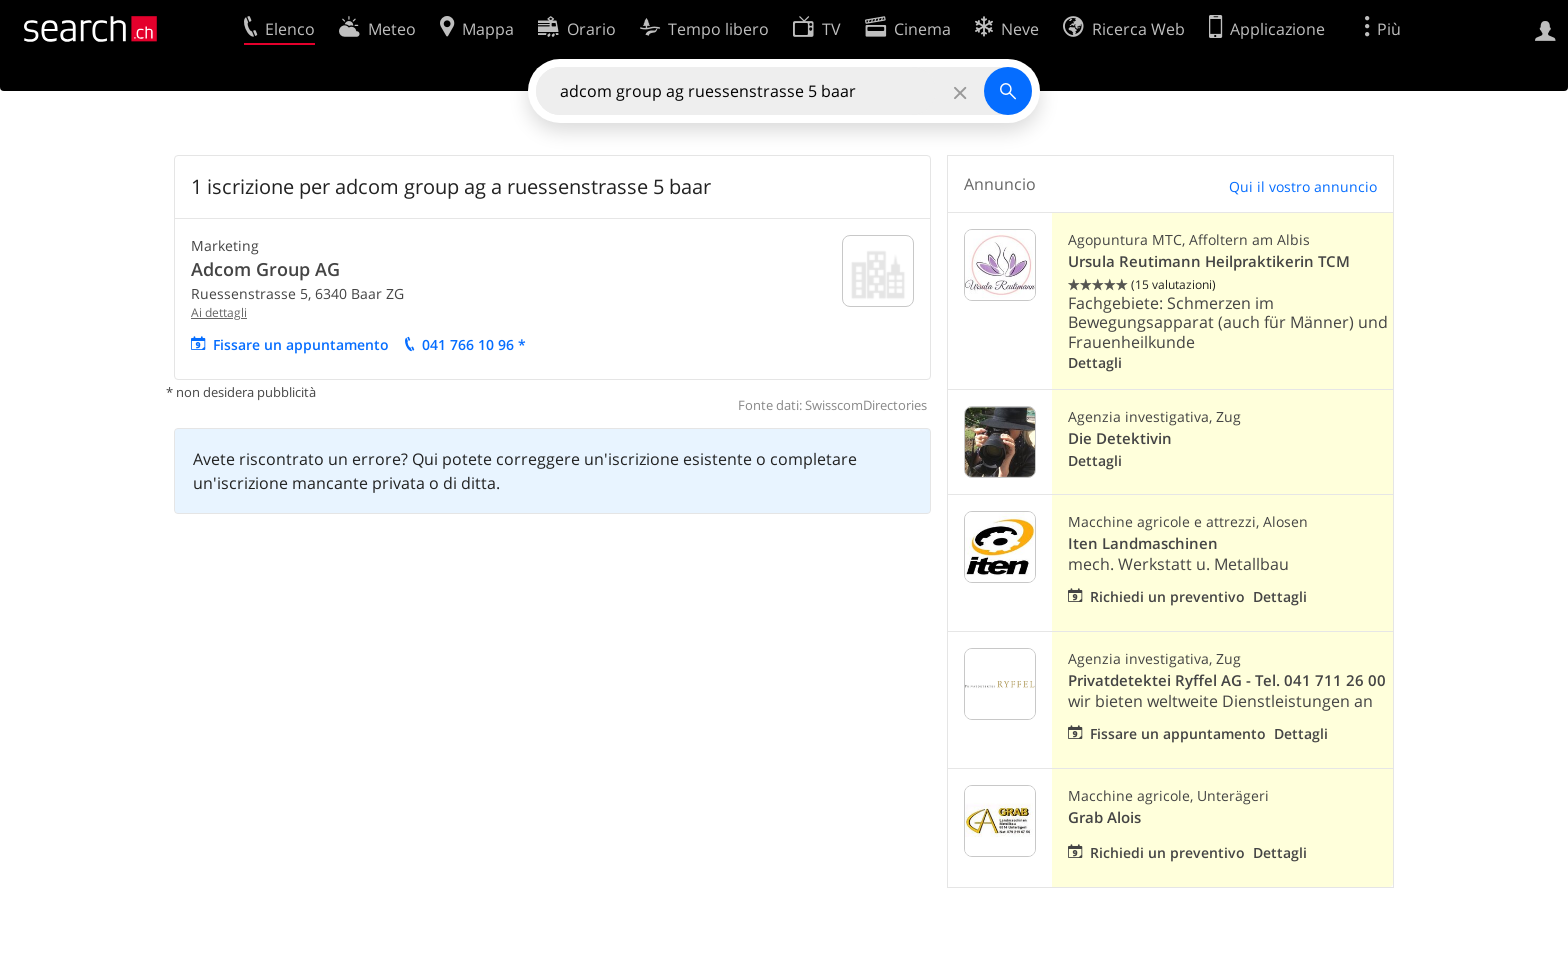  Describe the element at coordinates (301, 344) in the screenshot. I see `Fissare un appuntamento` at that location.